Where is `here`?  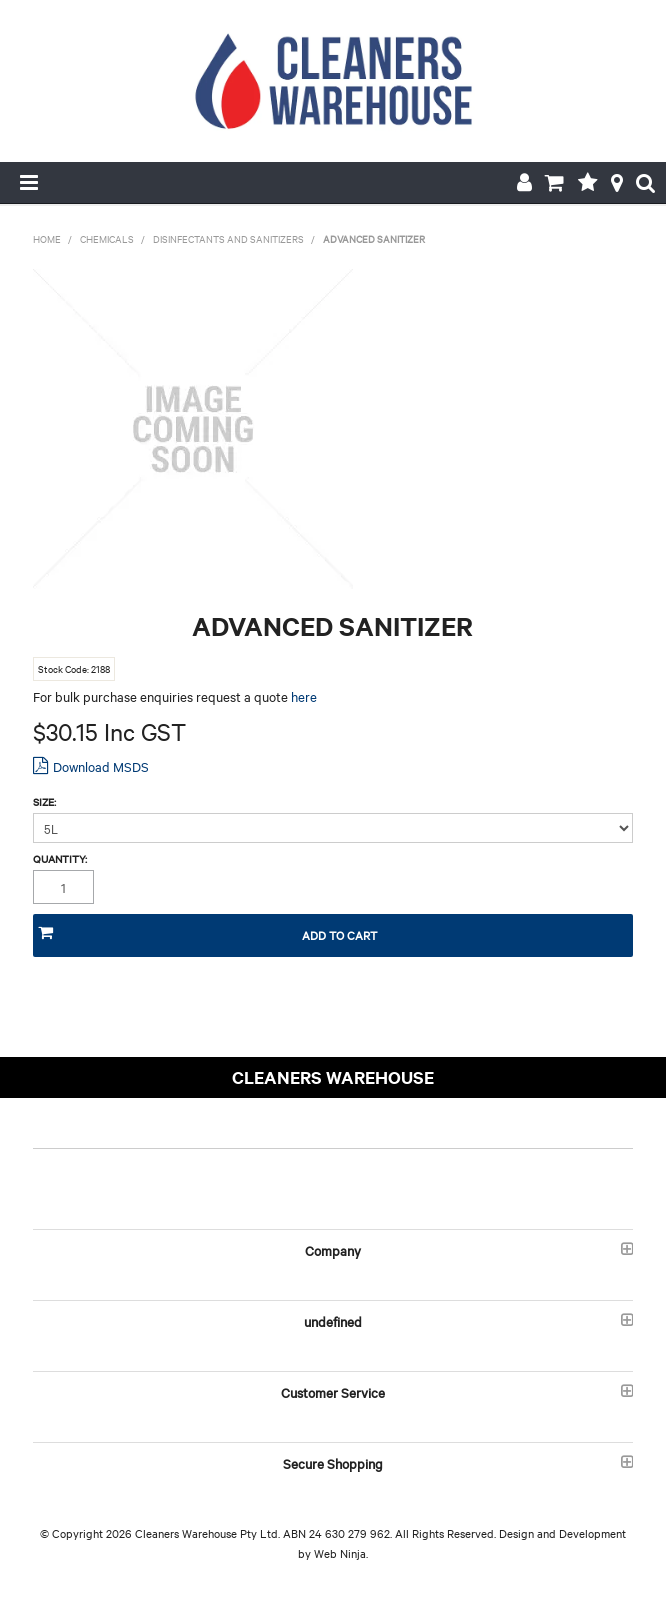
here is located at coordinates (304, 696).